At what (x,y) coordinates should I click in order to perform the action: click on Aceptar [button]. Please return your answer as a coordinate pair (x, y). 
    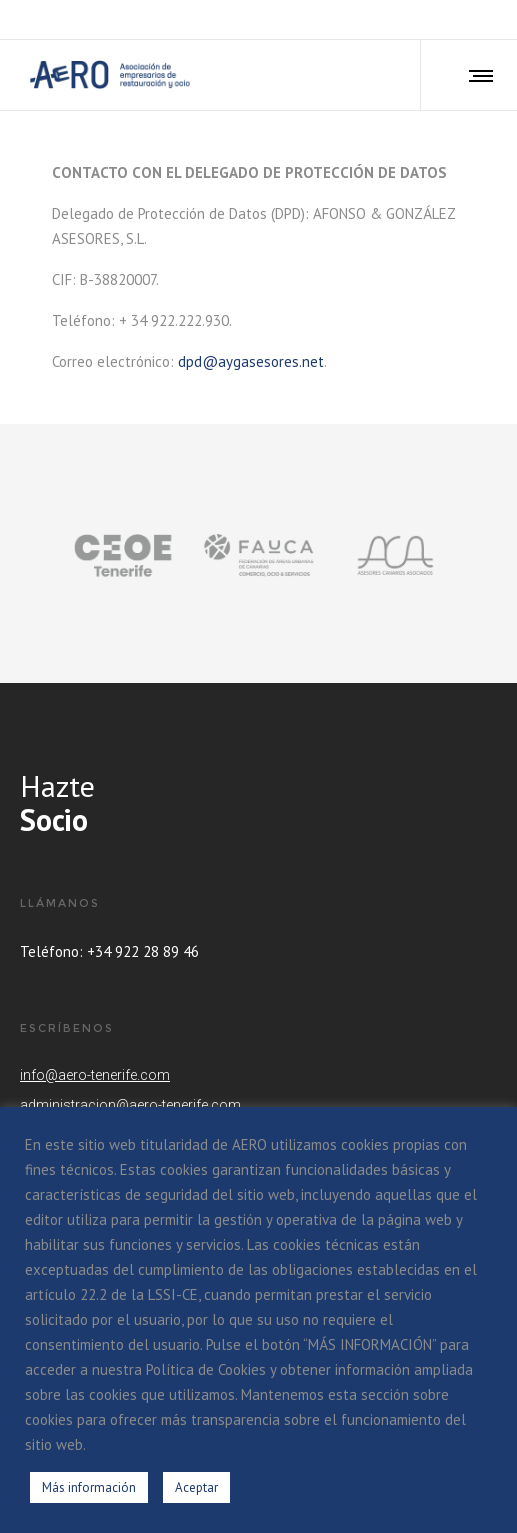
    Looking at the image, I should click on (196, 1487).